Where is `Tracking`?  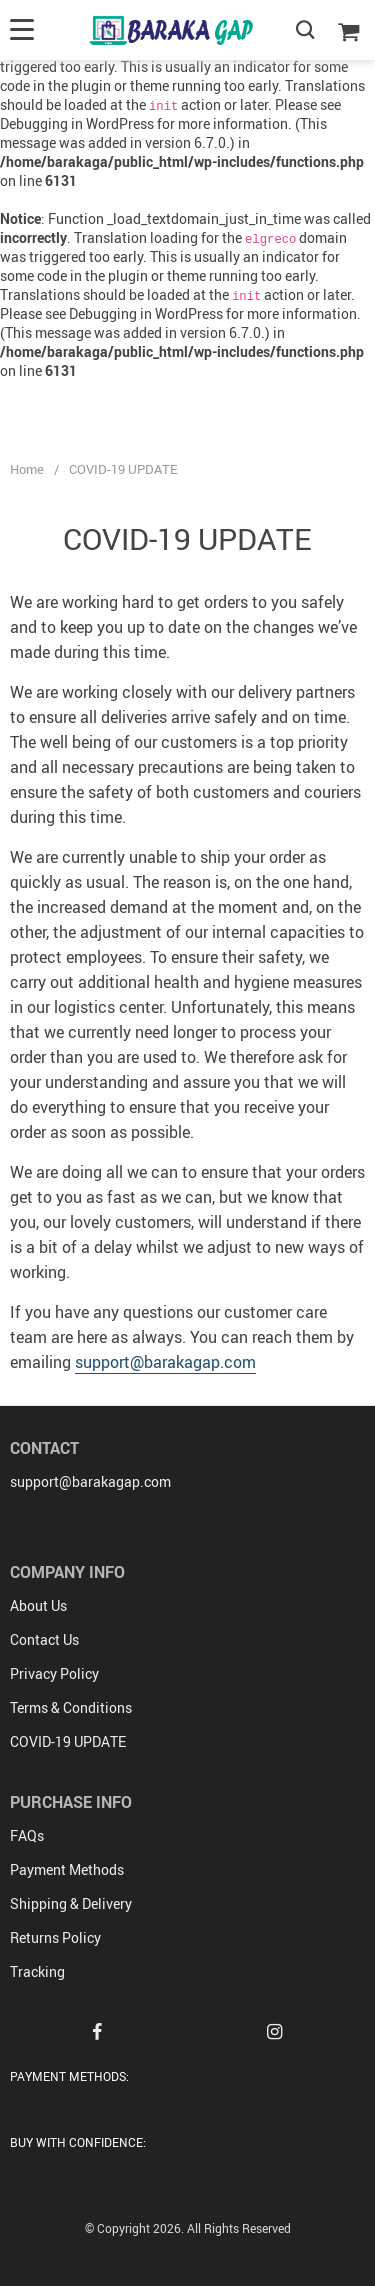
Tracking is located at coordinates (37, 1971).